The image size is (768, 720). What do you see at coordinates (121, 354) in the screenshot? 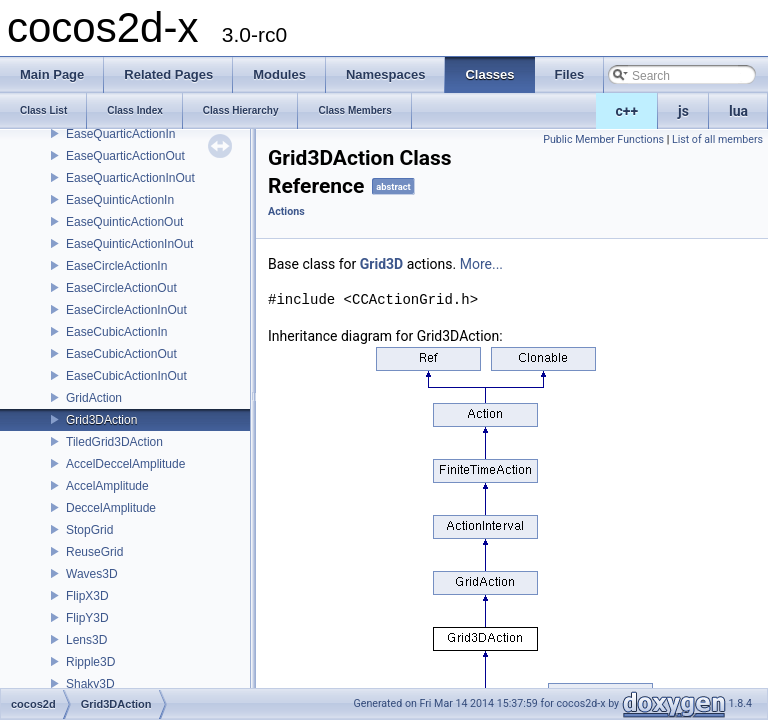
I see `EaseCubicActionOut` at bounding box center [121, 354].